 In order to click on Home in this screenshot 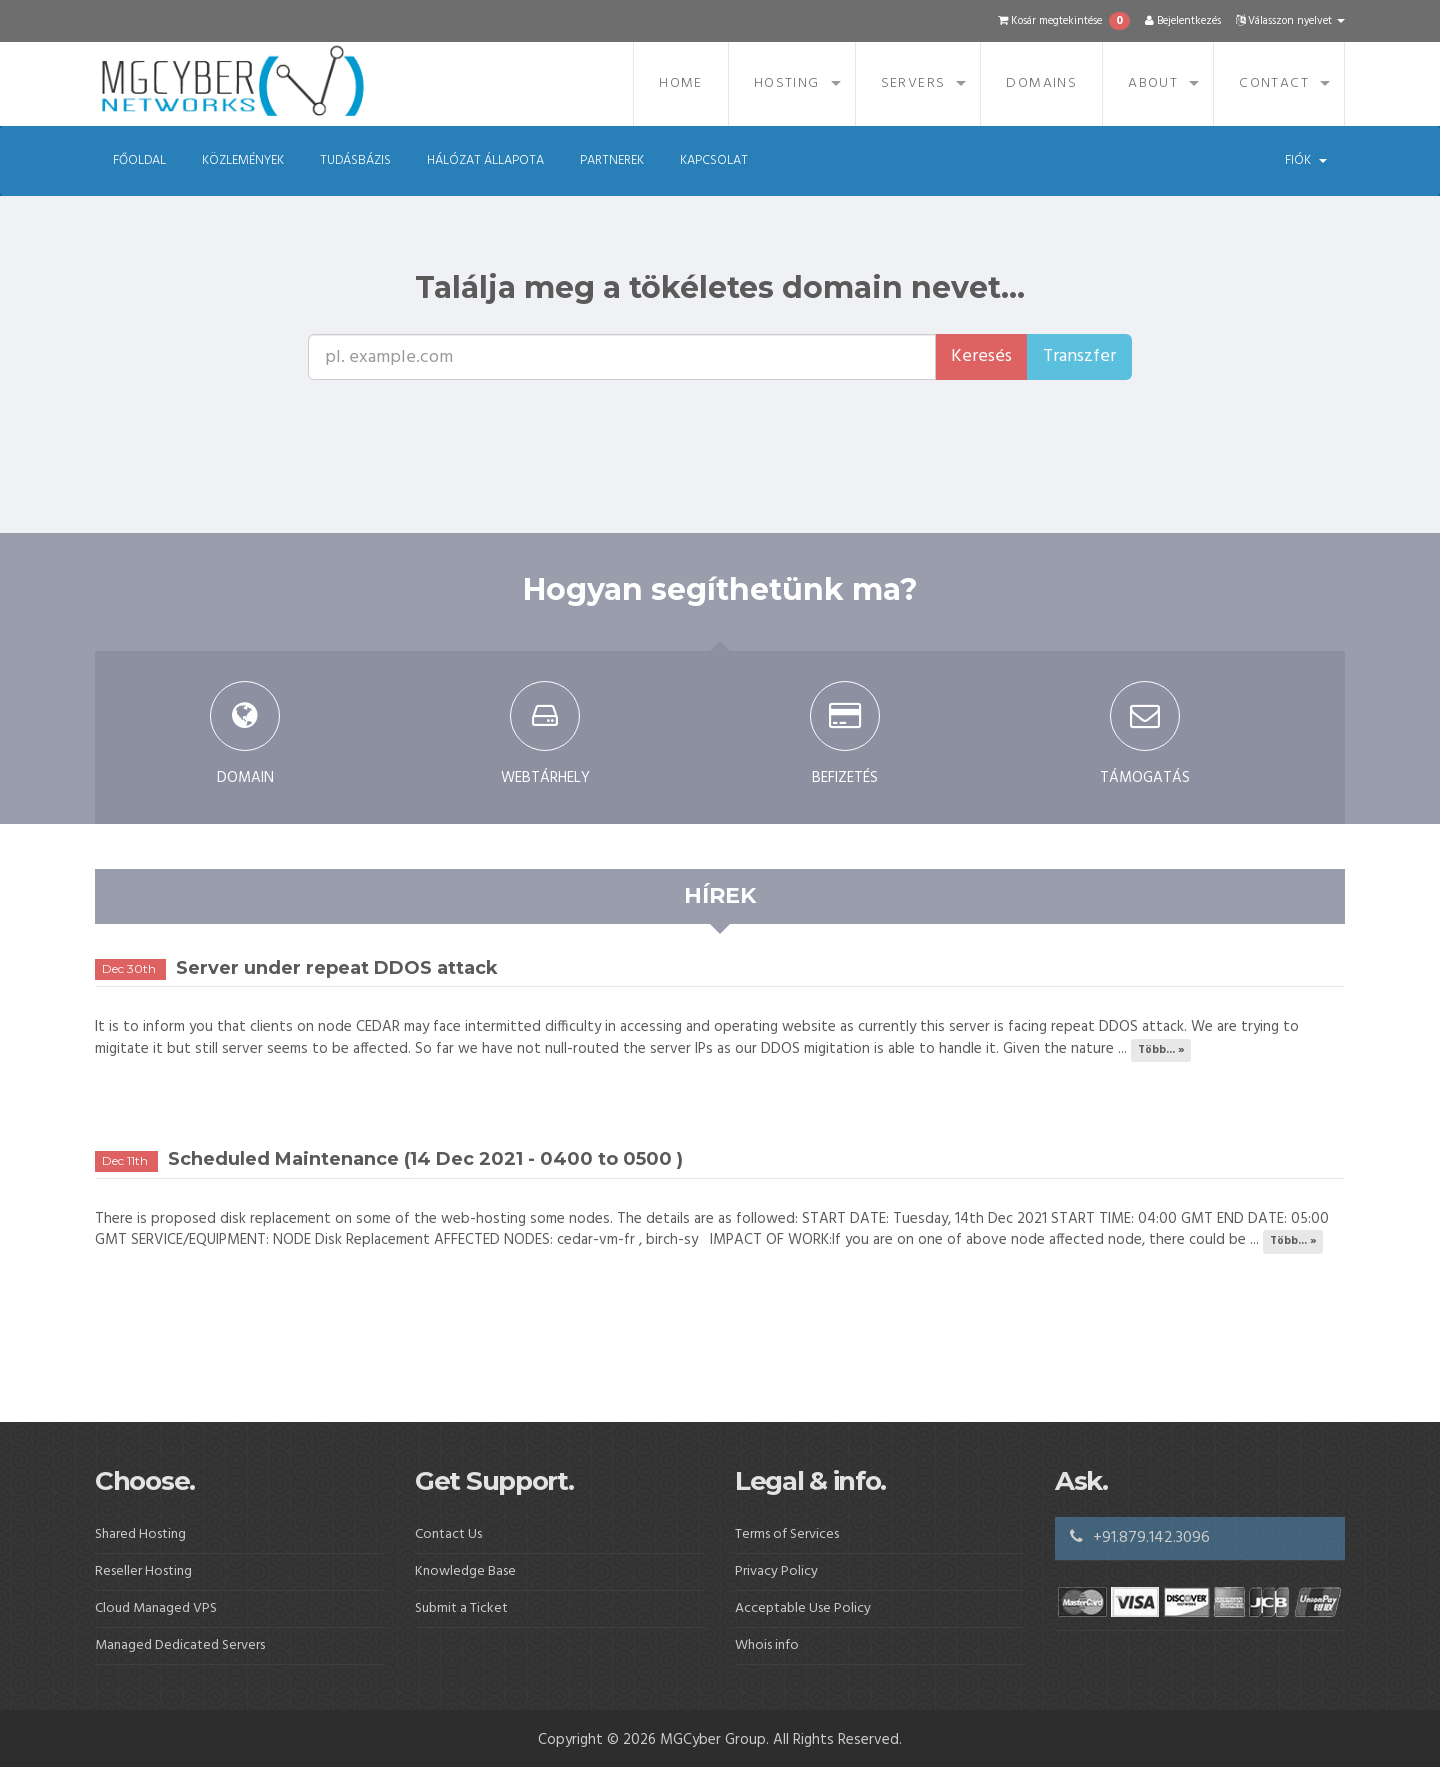, I will do `click(681, 83)`.